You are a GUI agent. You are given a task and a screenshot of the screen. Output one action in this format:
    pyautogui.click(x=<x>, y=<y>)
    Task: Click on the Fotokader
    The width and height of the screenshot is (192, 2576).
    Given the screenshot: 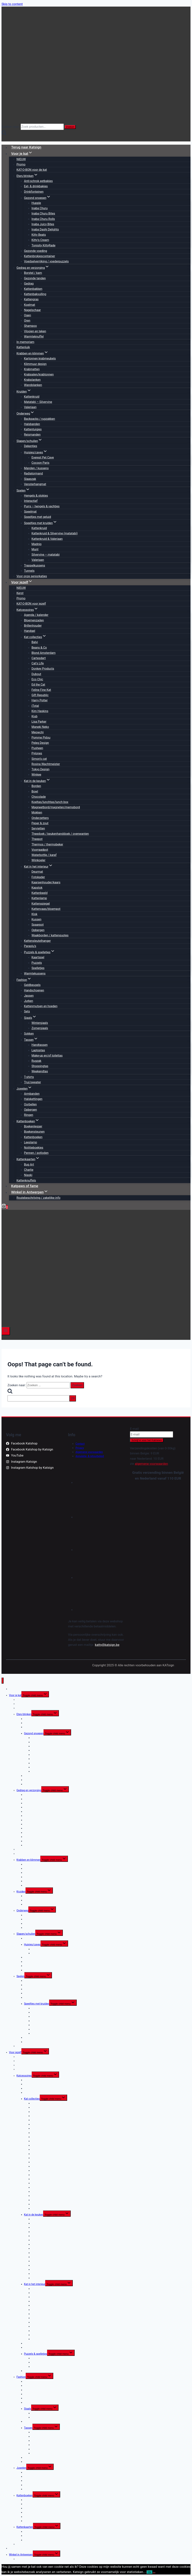 What is the action you would take?
    pyautogui.click(x=38, y=877)
    